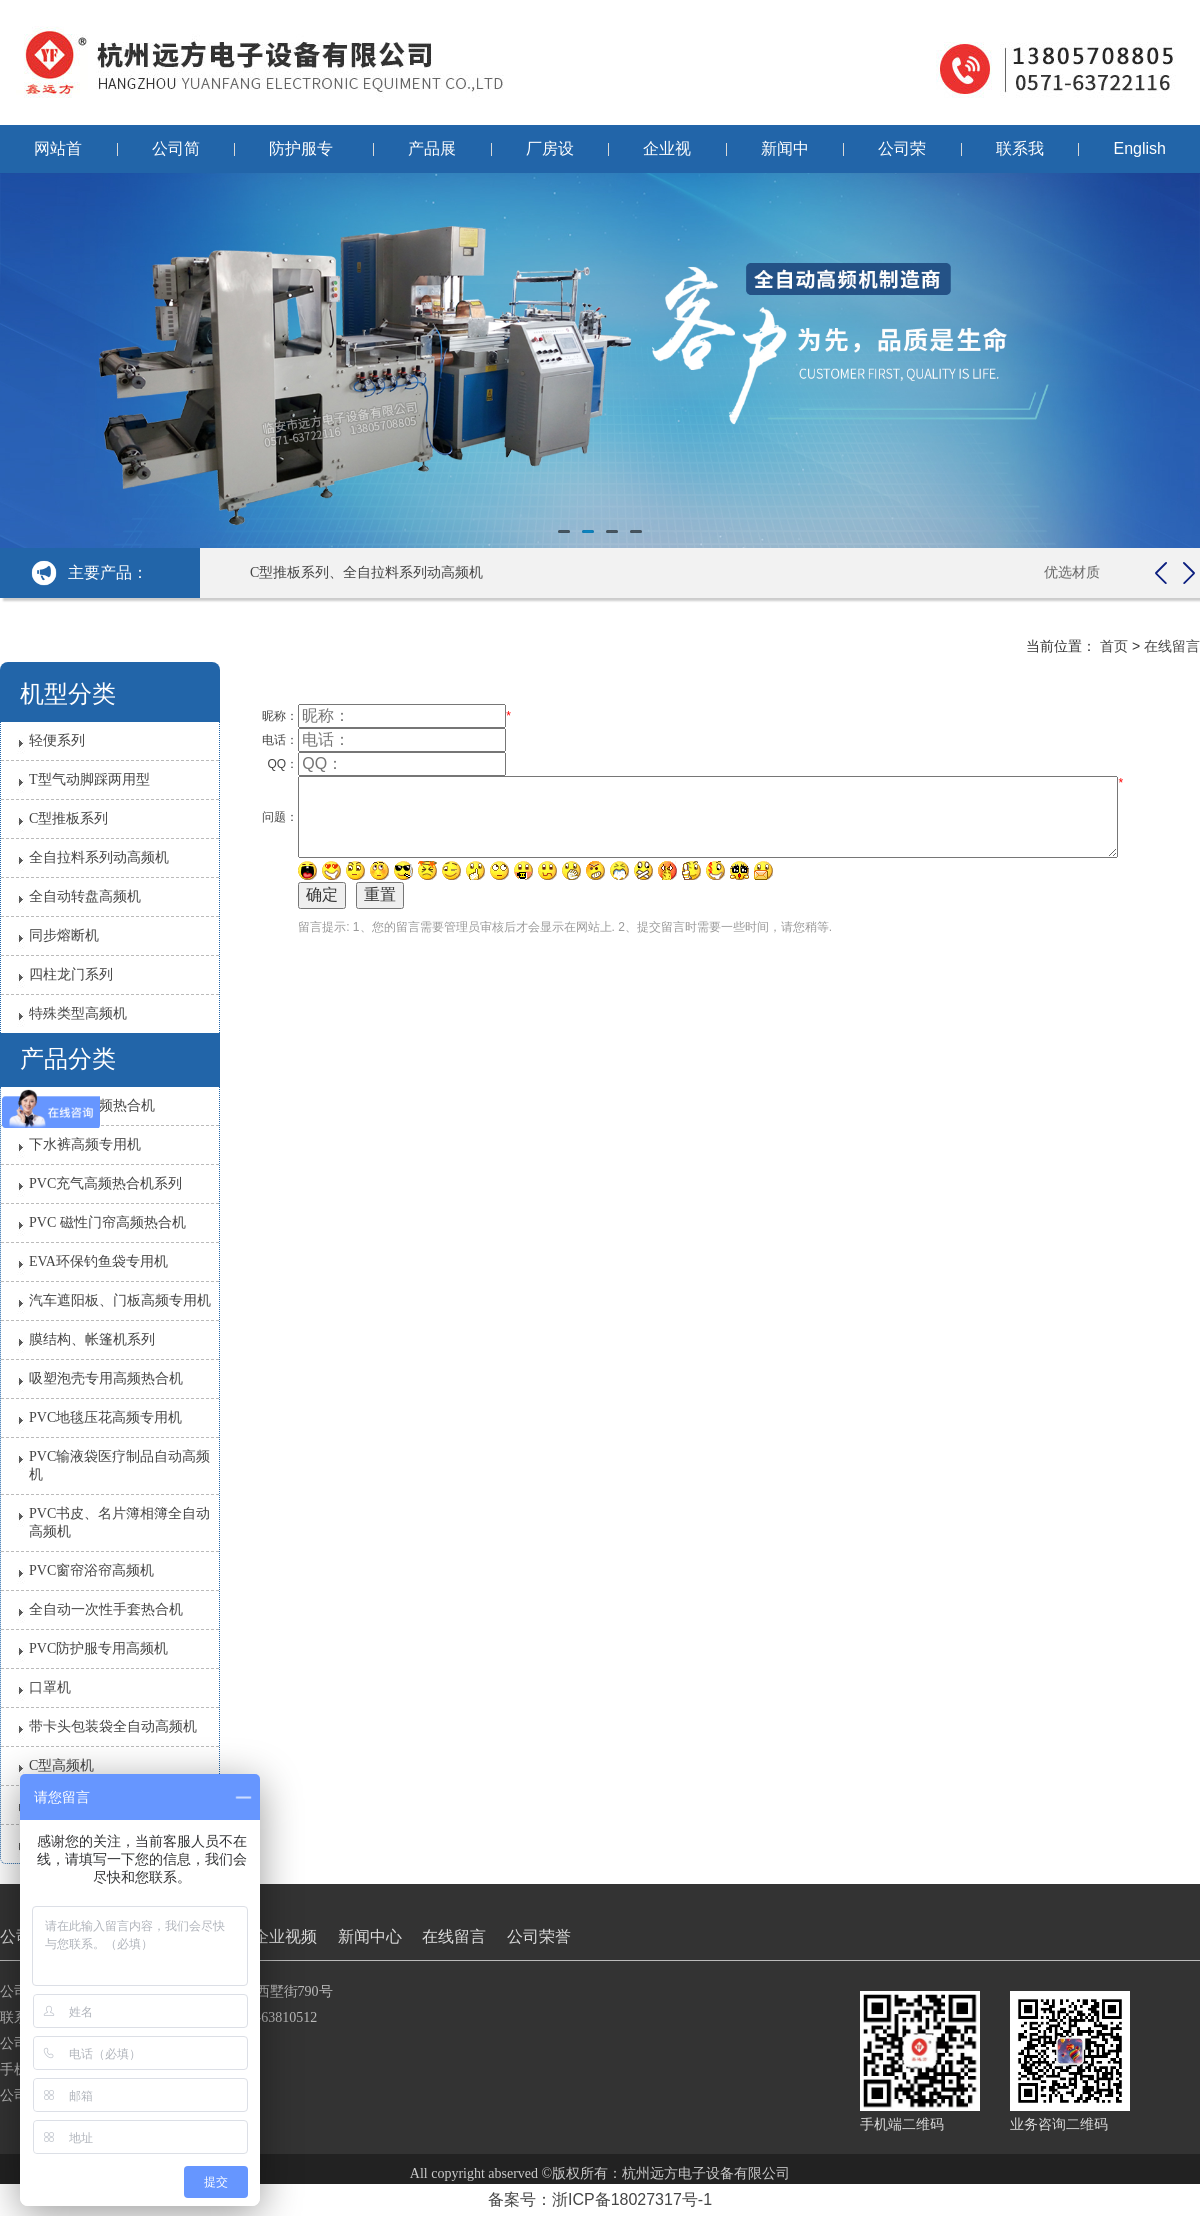 This screenshot has width=1200, height=2216. Describe the element at coordinates (98, 1648) in the screenshot. I see `PVC防护服​专用高频机` at that location.